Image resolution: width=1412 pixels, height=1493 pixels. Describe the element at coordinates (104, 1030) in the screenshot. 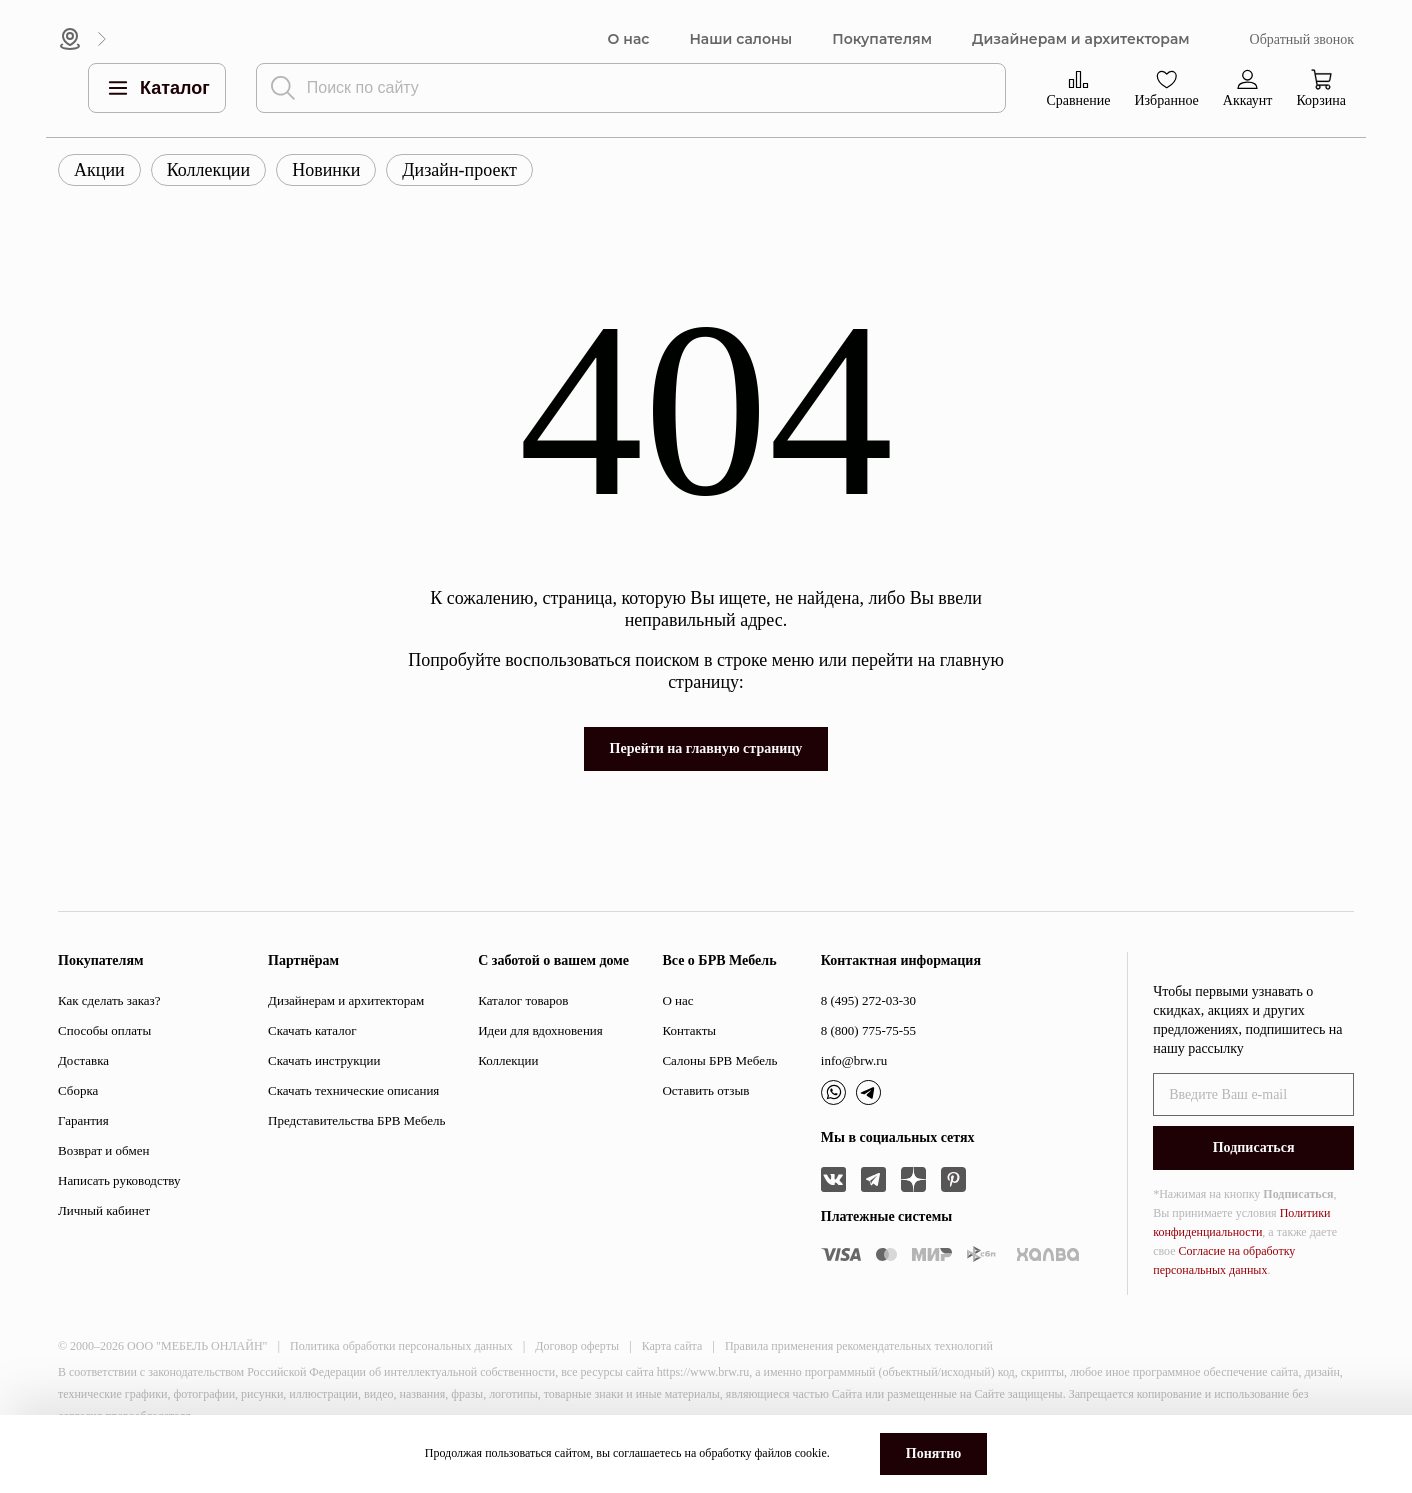

I see `Способы оплаты` at that location.